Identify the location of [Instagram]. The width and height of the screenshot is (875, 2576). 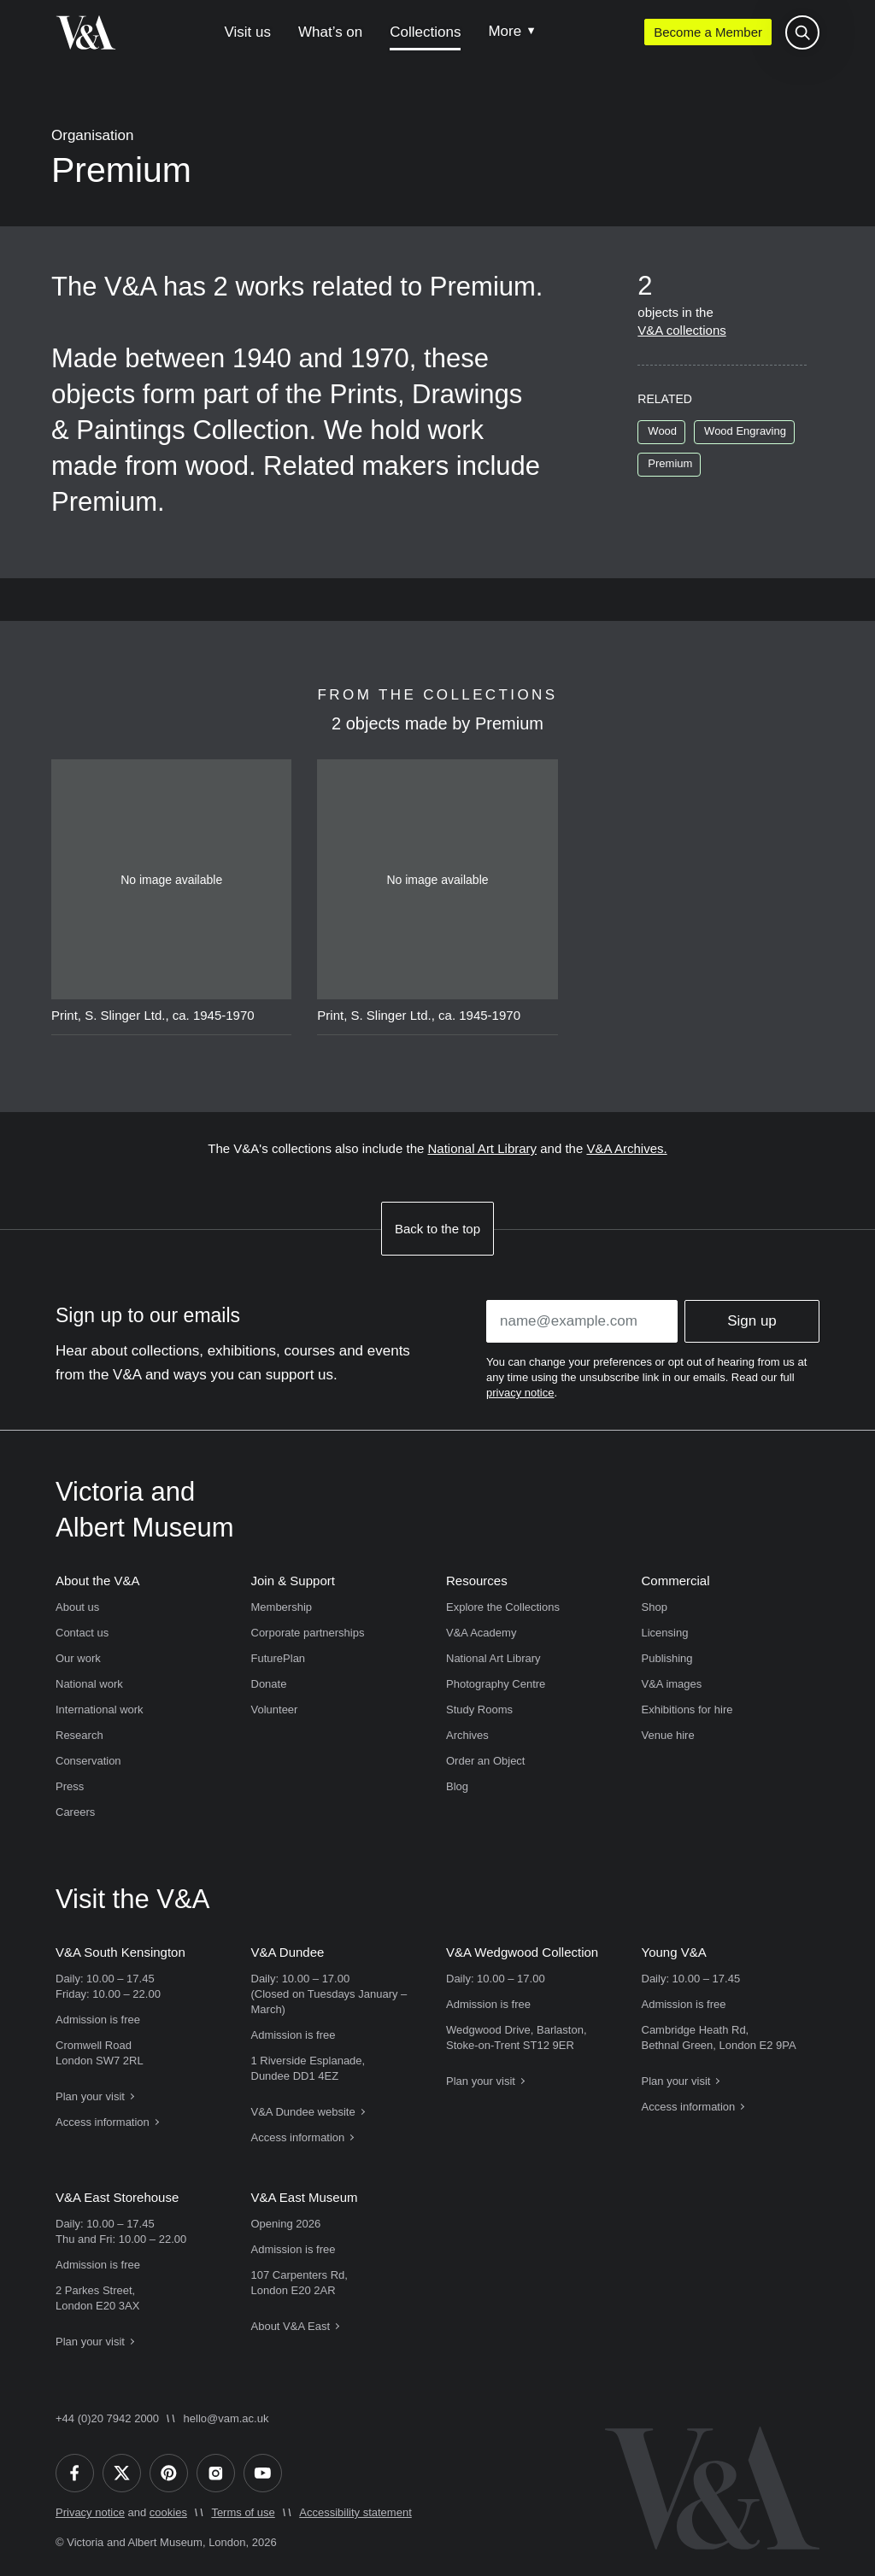
(216, 2473).